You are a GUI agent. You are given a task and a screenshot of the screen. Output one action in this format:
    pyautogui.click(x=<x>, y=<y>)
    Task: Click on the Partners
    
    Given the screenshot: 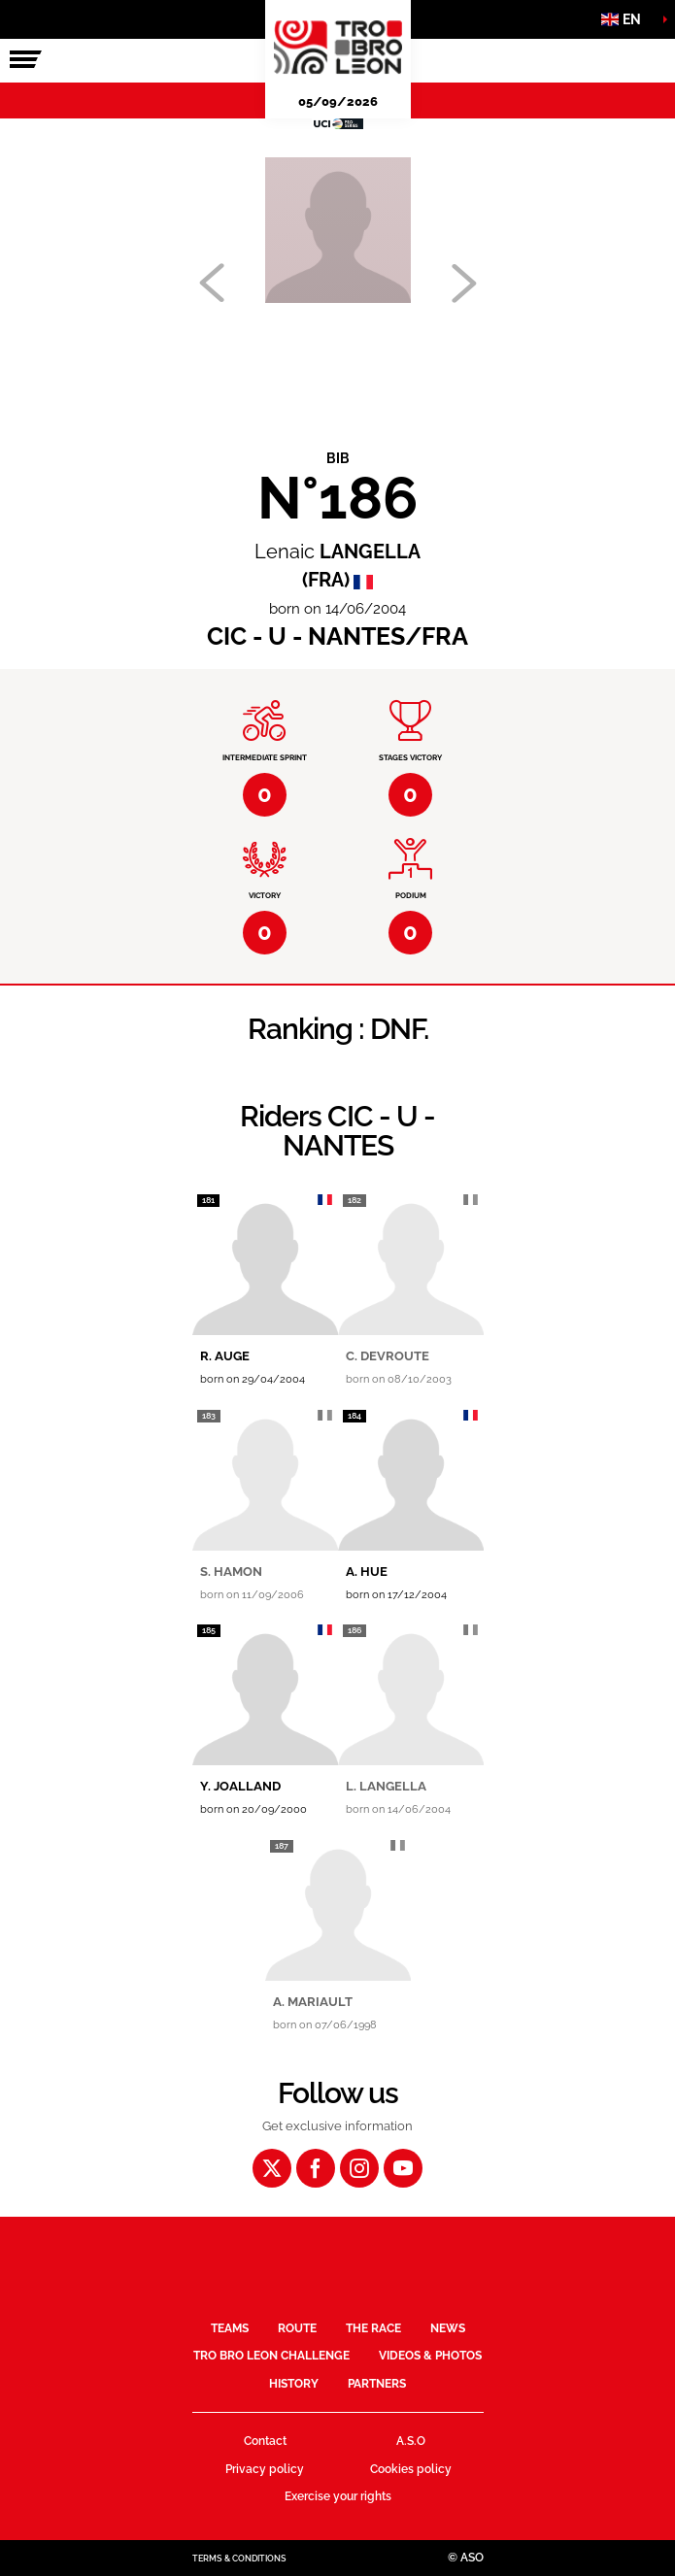 What is the action you would take?
    pyautogui.click(x=377, y=2384)
    